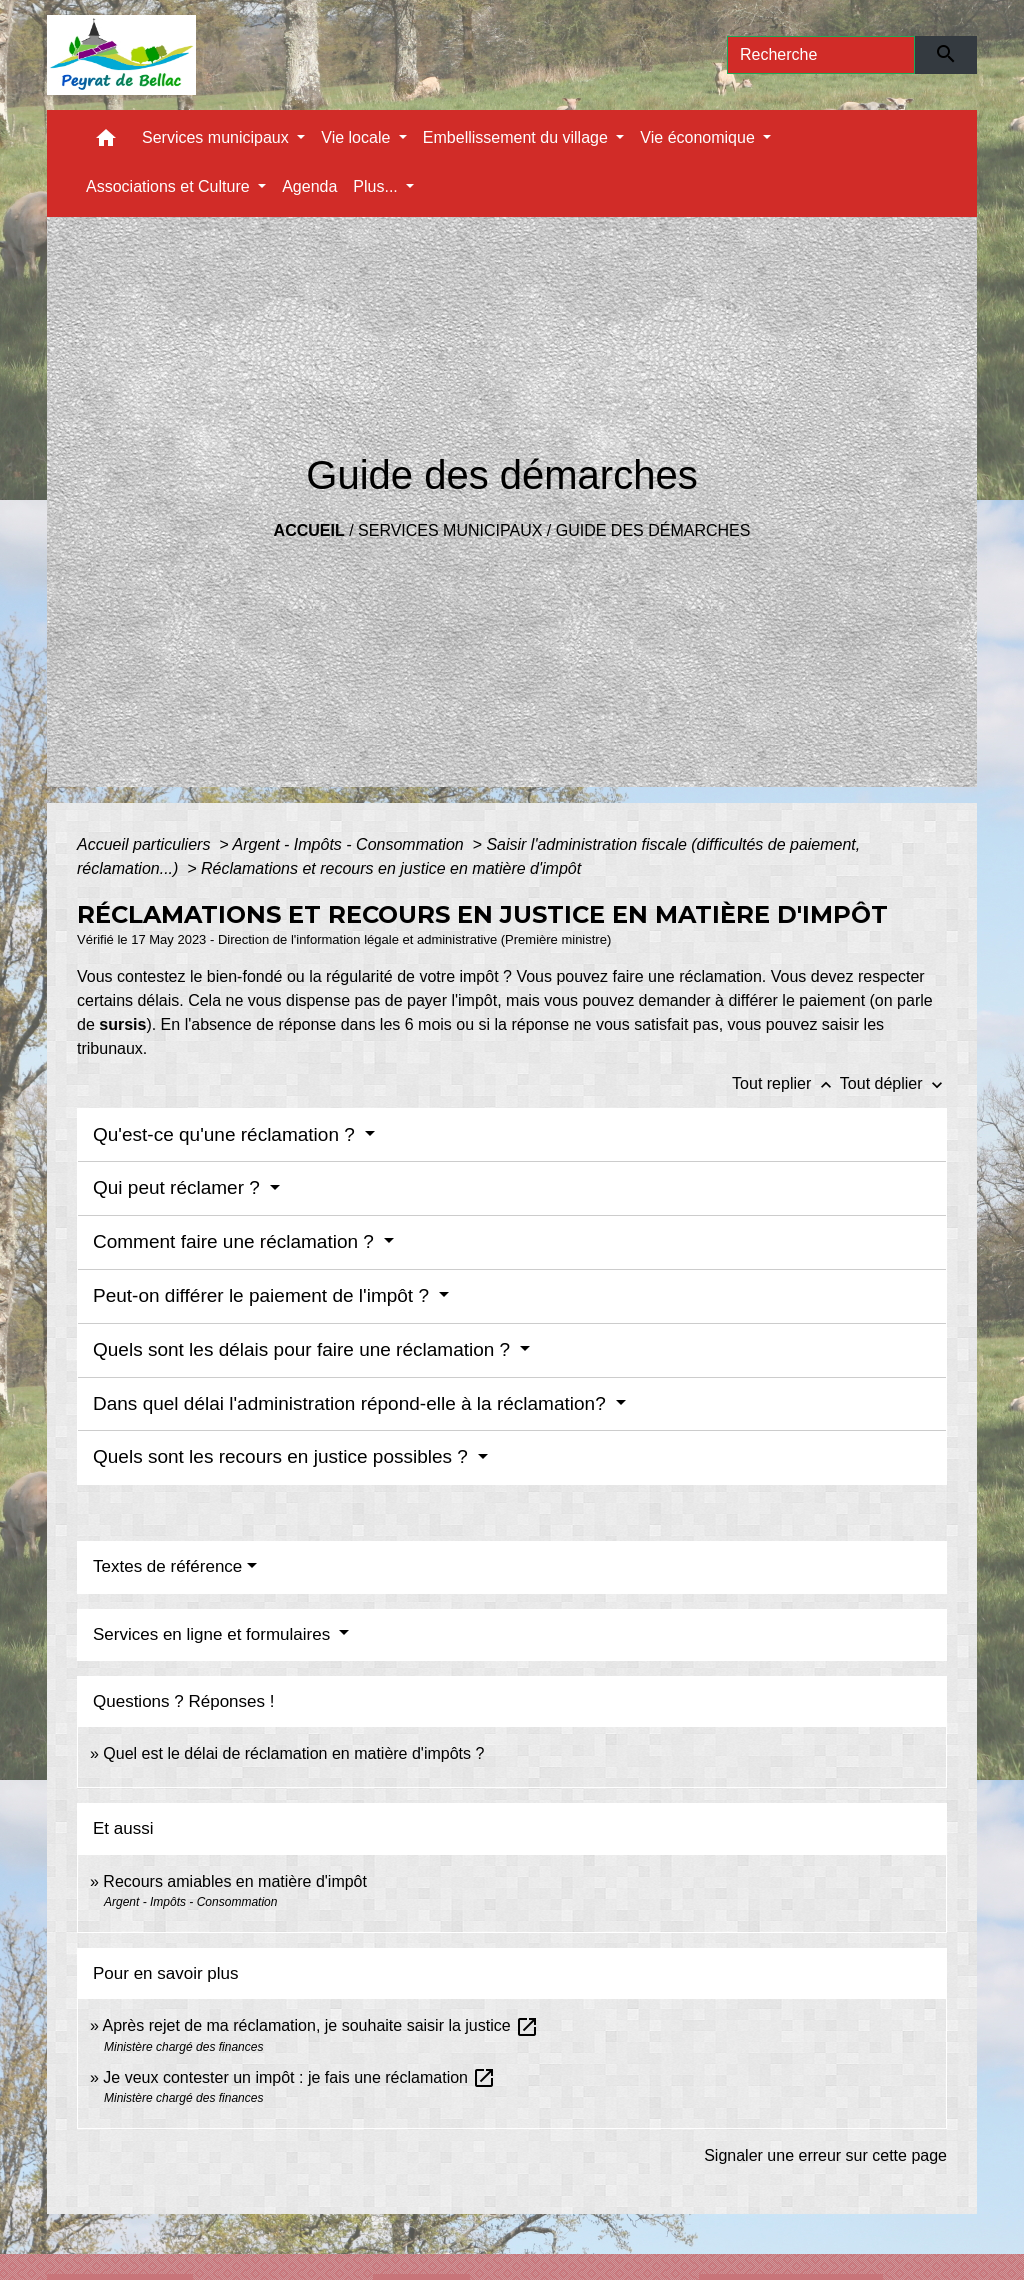 This screenshot has width=1024, height=2280. What do you see at coordinates (517, 137) in the screenshot?
I see `Embellissement du village [button]` at bounding box center [517, 137].